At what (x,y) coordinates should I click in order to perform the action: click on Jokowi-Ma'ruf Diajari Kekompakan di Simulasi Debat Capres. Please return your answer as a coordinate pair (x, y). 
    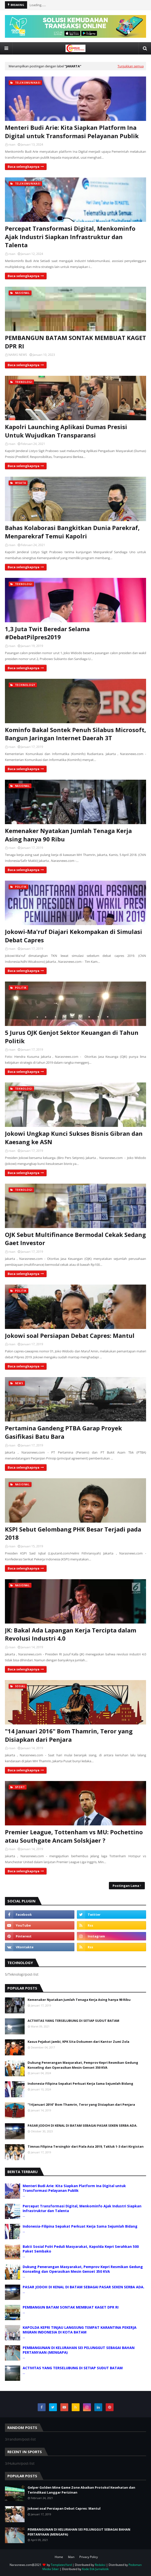
    Looking at the image, I should click on (73, 936).